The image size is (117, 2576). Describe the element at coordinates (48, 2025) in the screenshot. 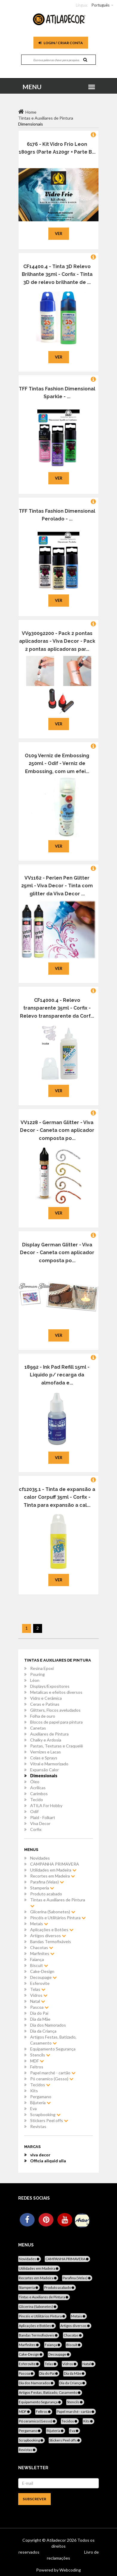

I see `Dia dos Namorados` at that location.